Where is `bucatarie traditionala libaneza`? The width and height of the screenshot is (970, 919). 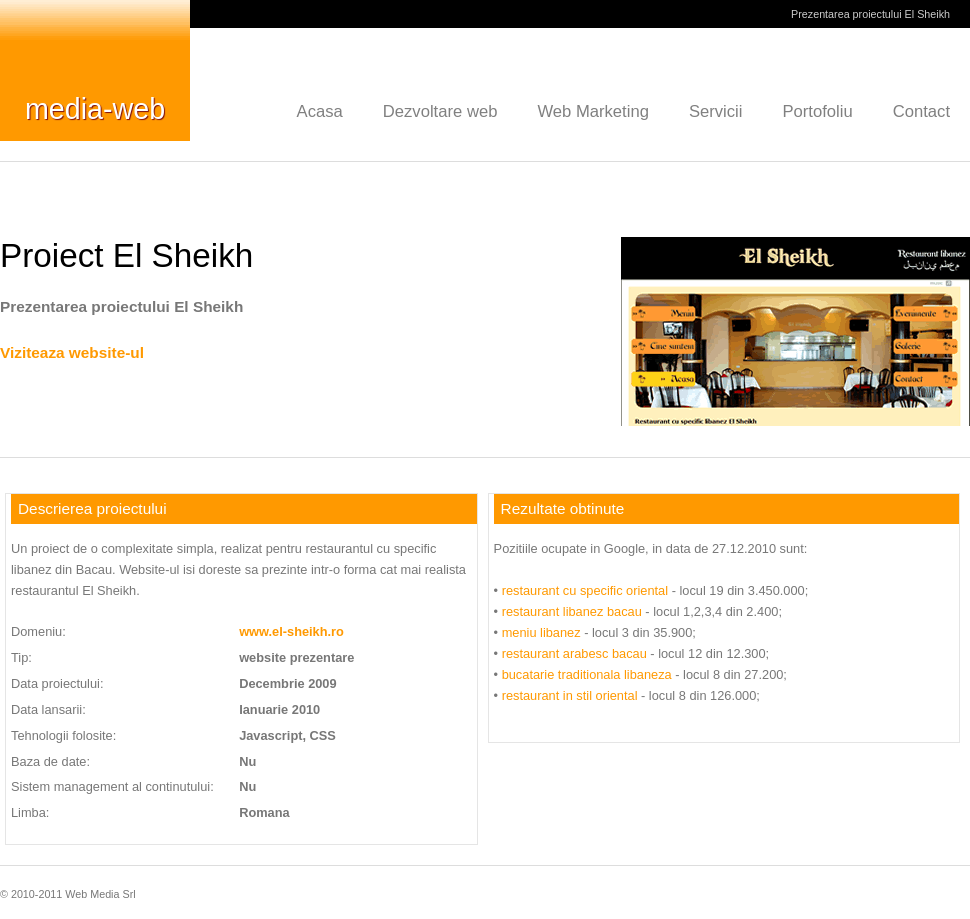
bucatarie traditionala libaneza is located at coordinates (587, 674).